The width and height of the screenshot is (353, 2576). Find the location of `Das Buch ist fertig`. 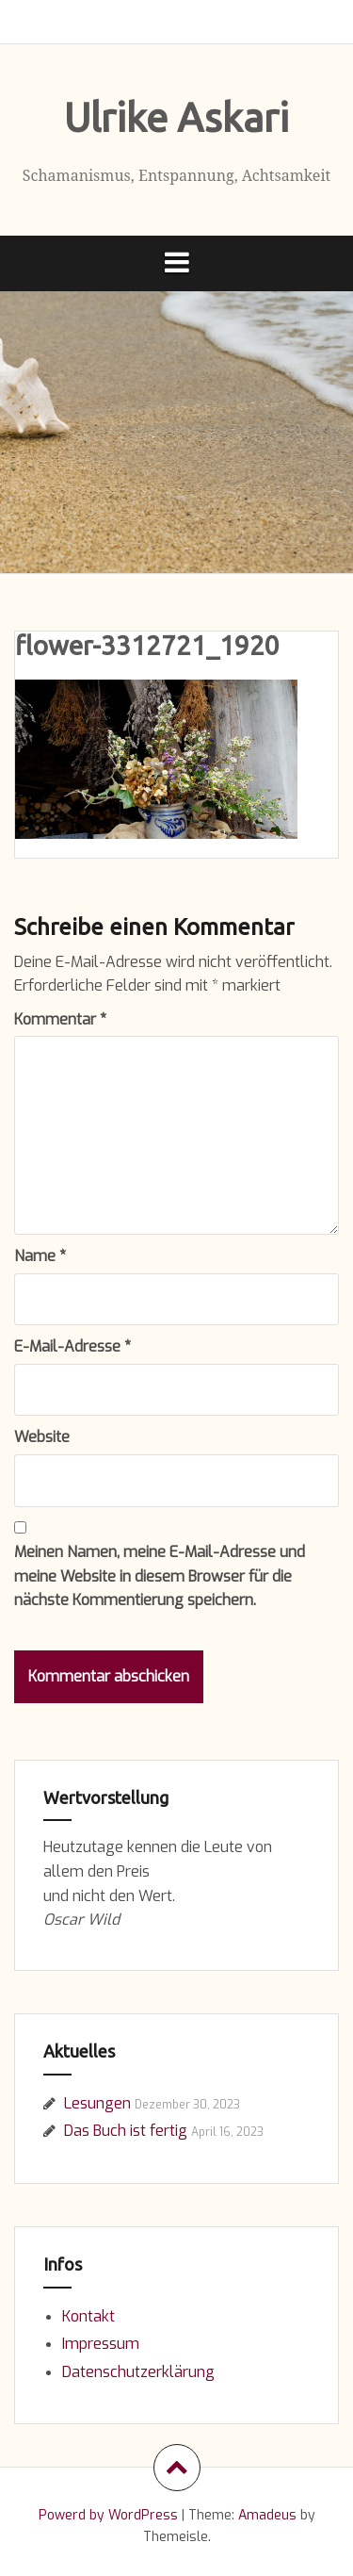

Das Buch ist fertig is located at coordinates (125, 2131).